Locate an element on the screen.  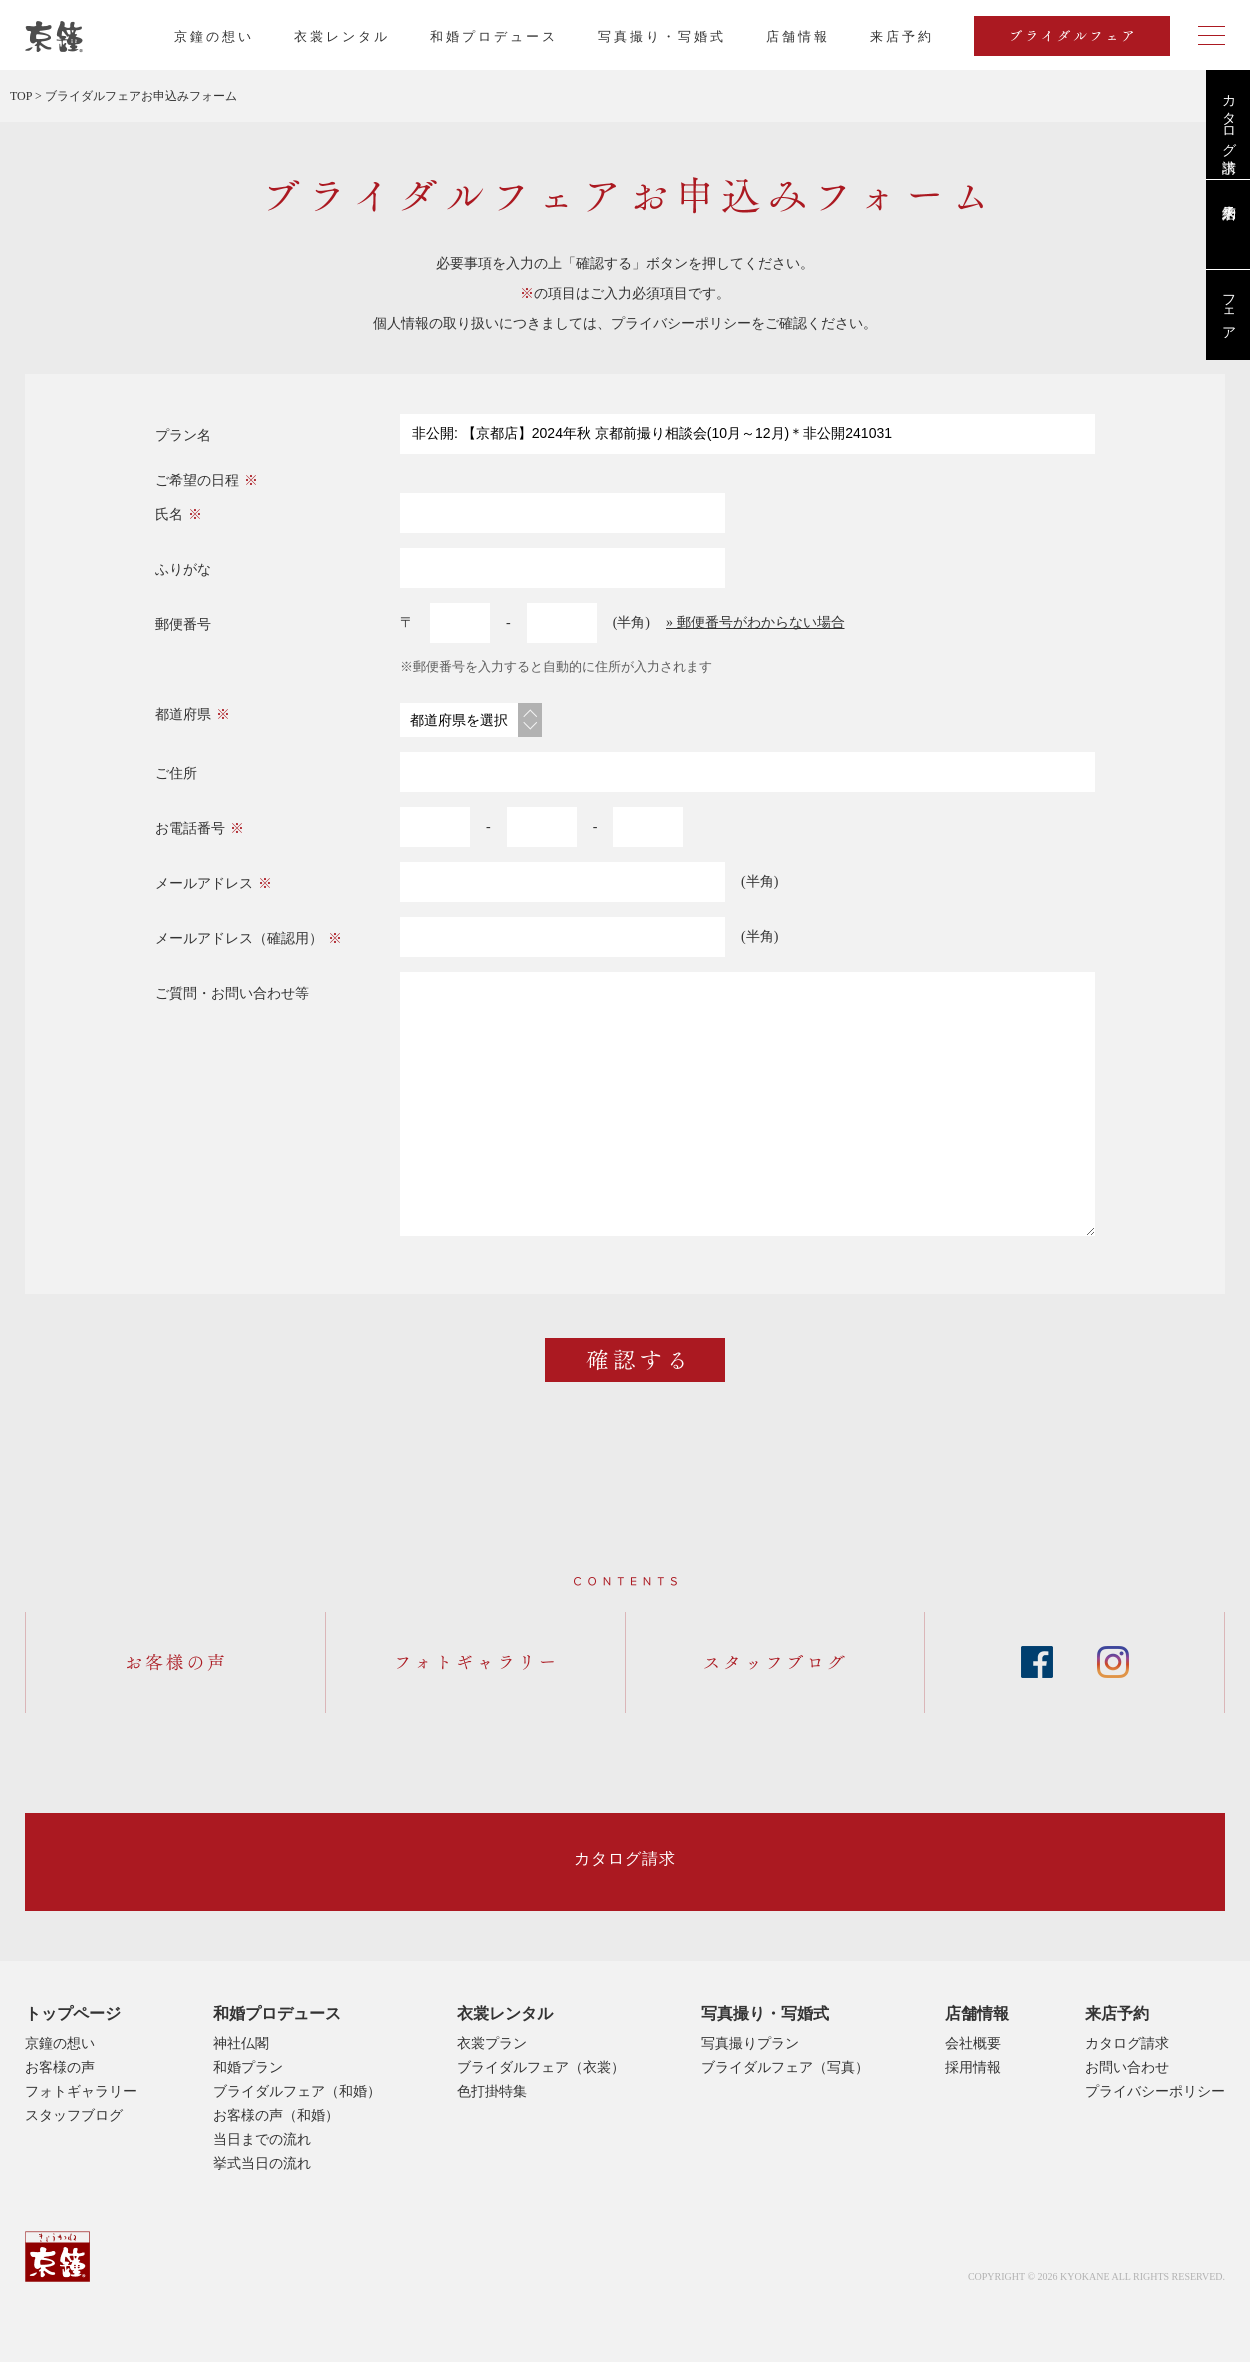
写真撮り・写婚式 is located at coordinates (662, 36).